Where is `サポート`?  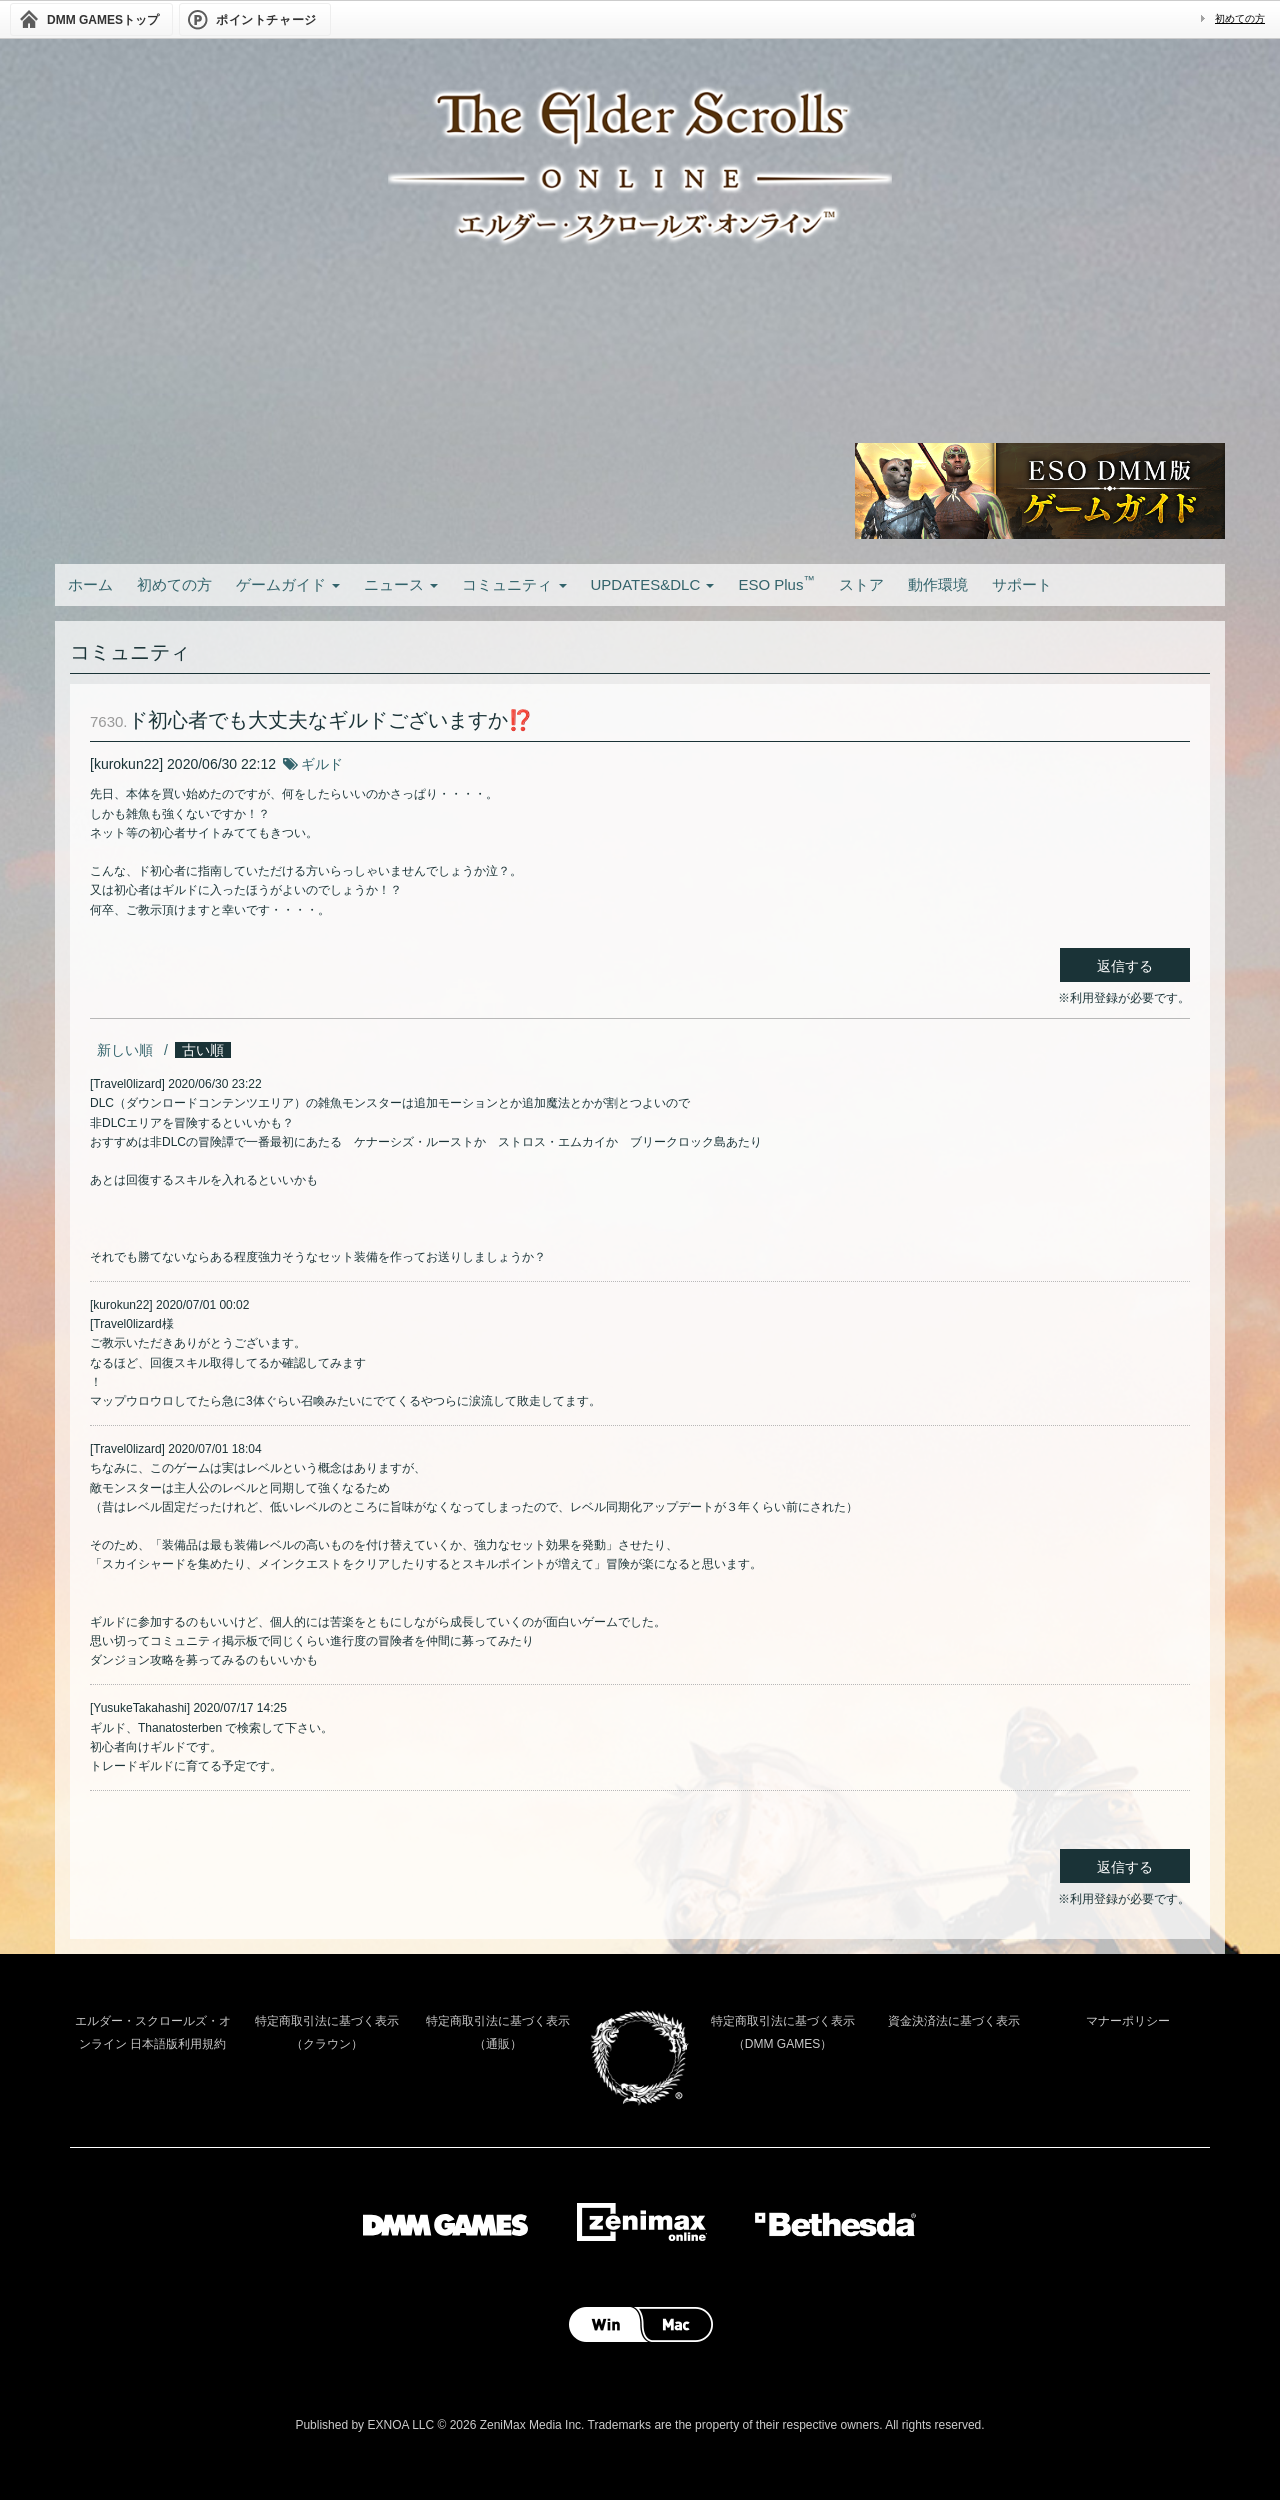 サポート is located at coordinates (1022, 584).